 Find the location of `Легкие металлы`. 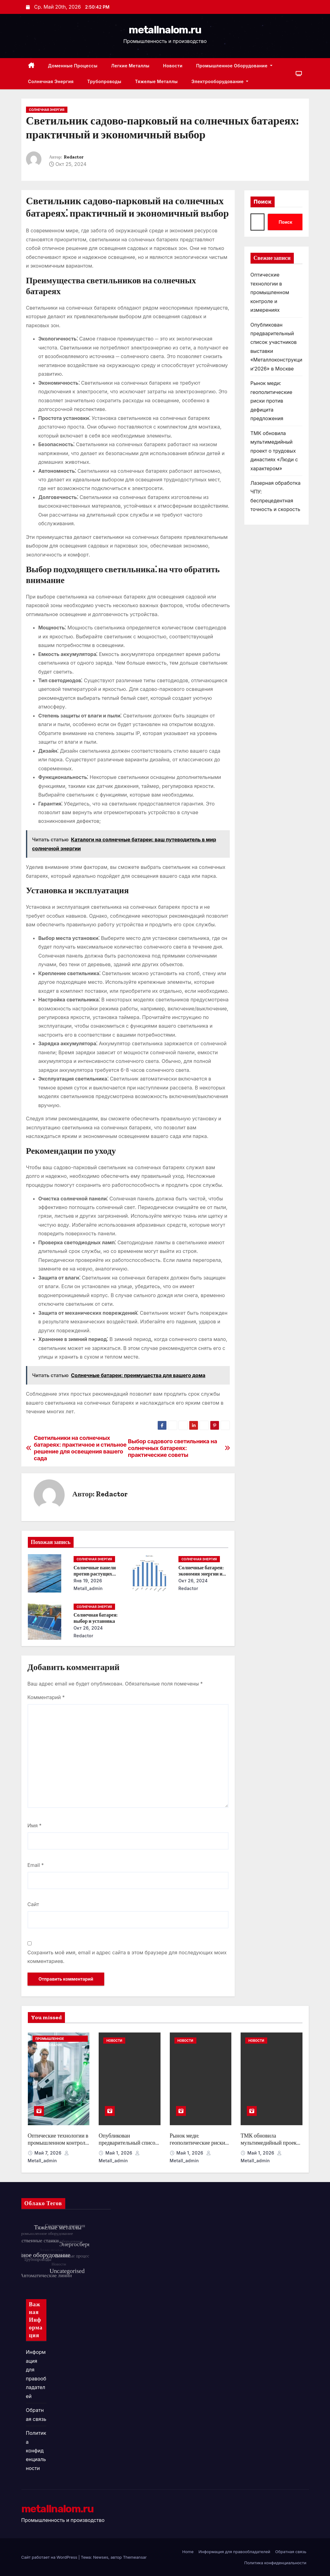

Легкие металлы is located at coordinates (130, 65).